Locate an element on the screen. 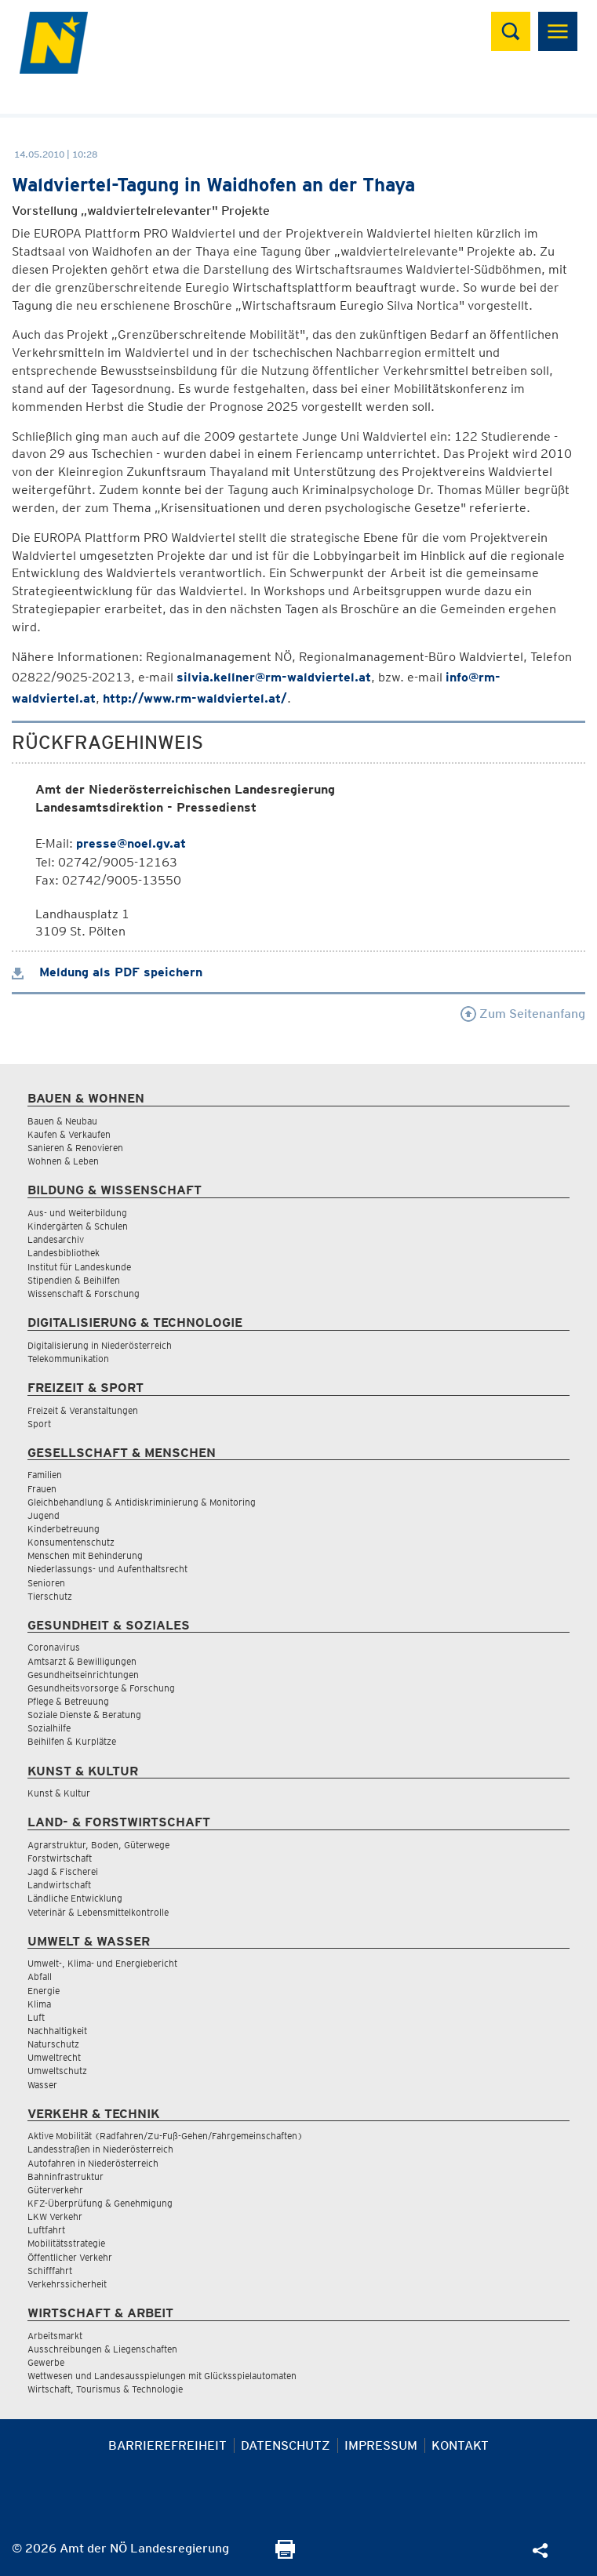 The height and width of the screenshot is (2576, 597). Sozialhilfe is located at coordinates (49, 1728).